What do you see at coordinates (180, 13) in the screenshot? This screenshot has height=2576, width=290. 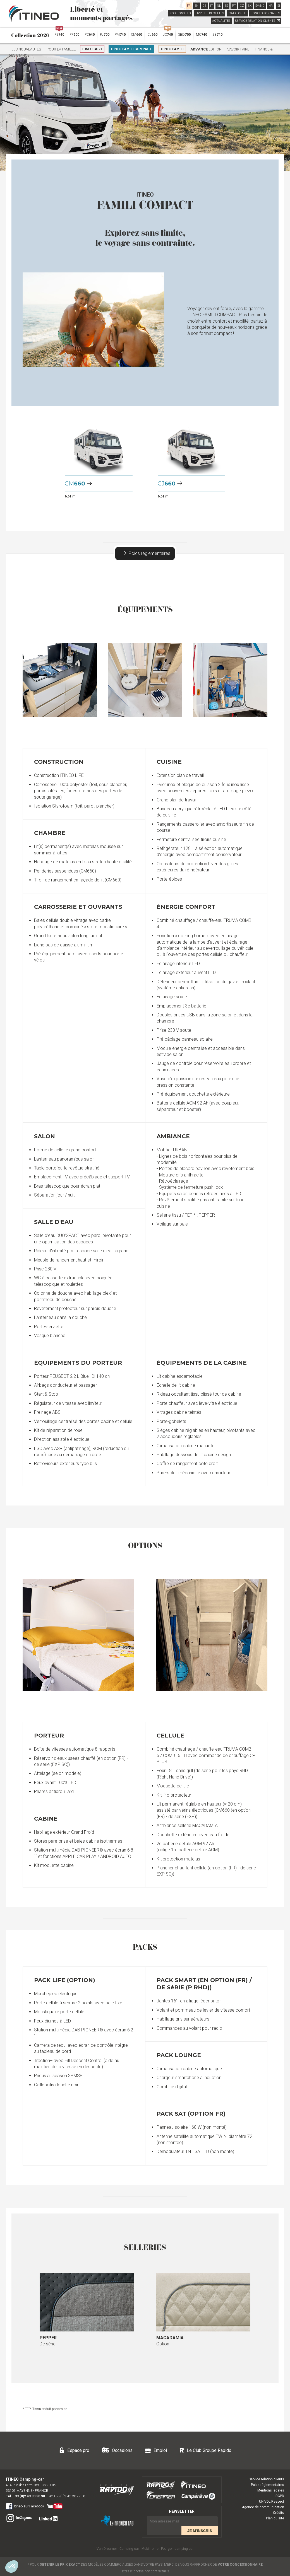 I see `NOS CONSEILS` at bounding box center [180, 13].